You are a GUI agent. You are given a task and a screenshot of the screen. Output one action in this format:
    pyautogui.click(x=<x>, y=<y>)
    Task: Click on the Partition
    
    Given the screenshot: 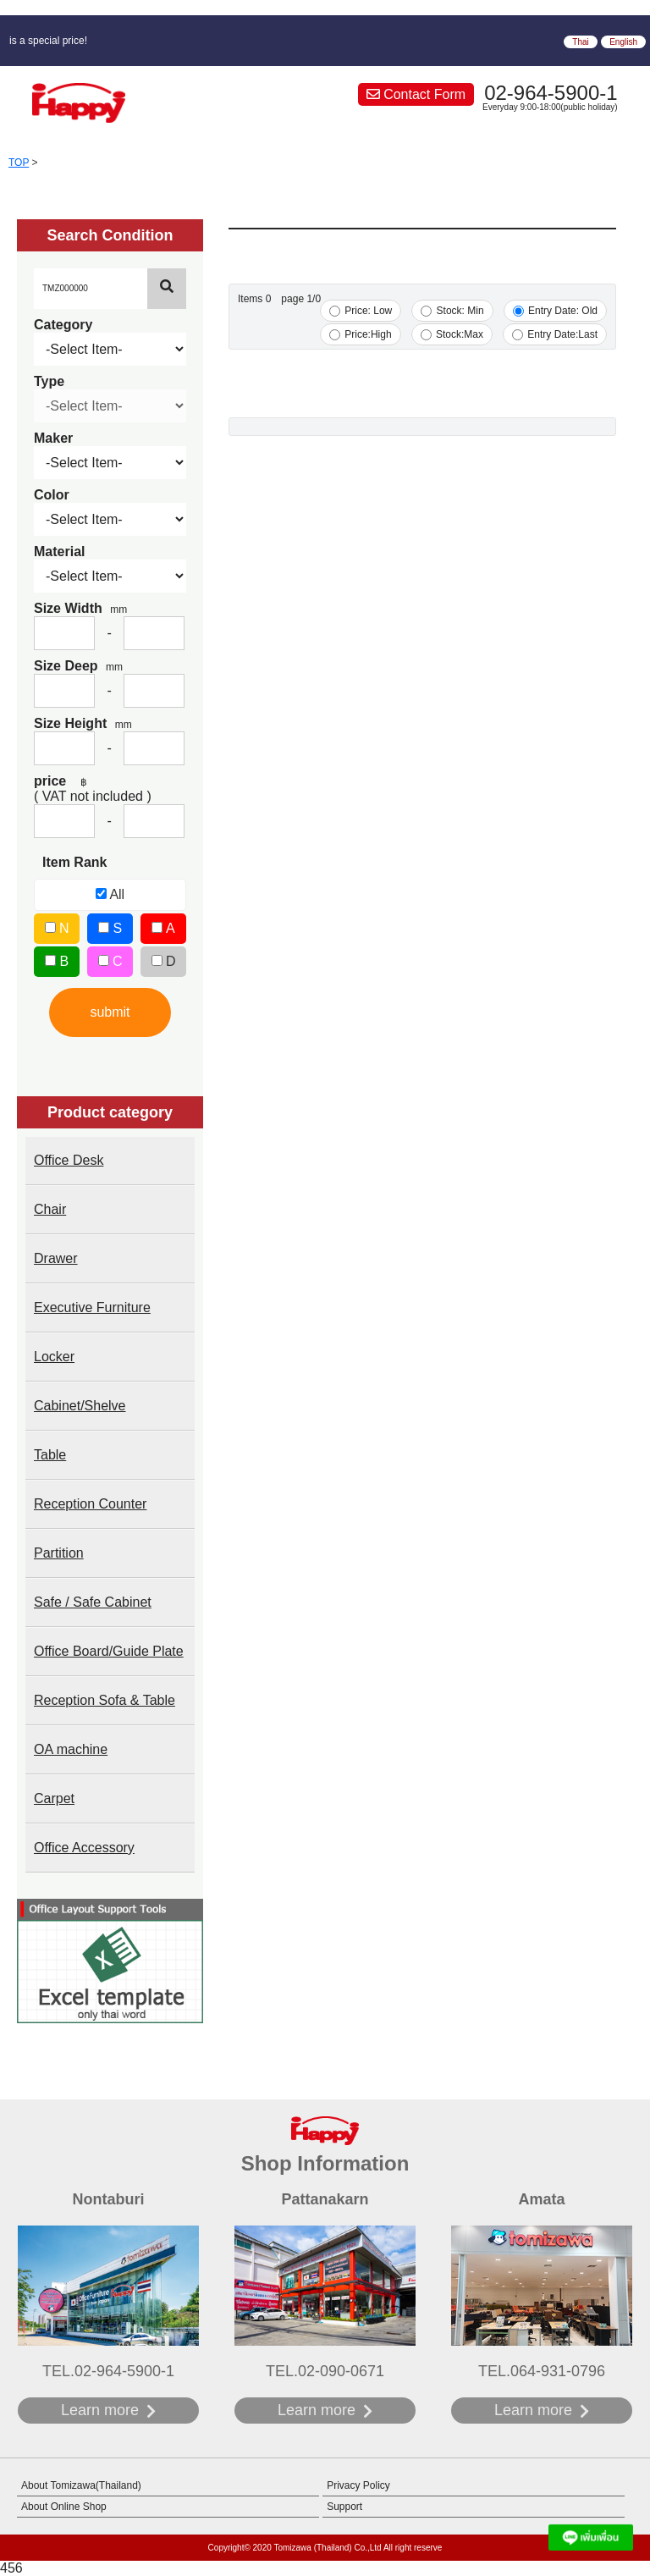 What is the action you would take?
    pyautogui.click(x=59, y=1553)
    